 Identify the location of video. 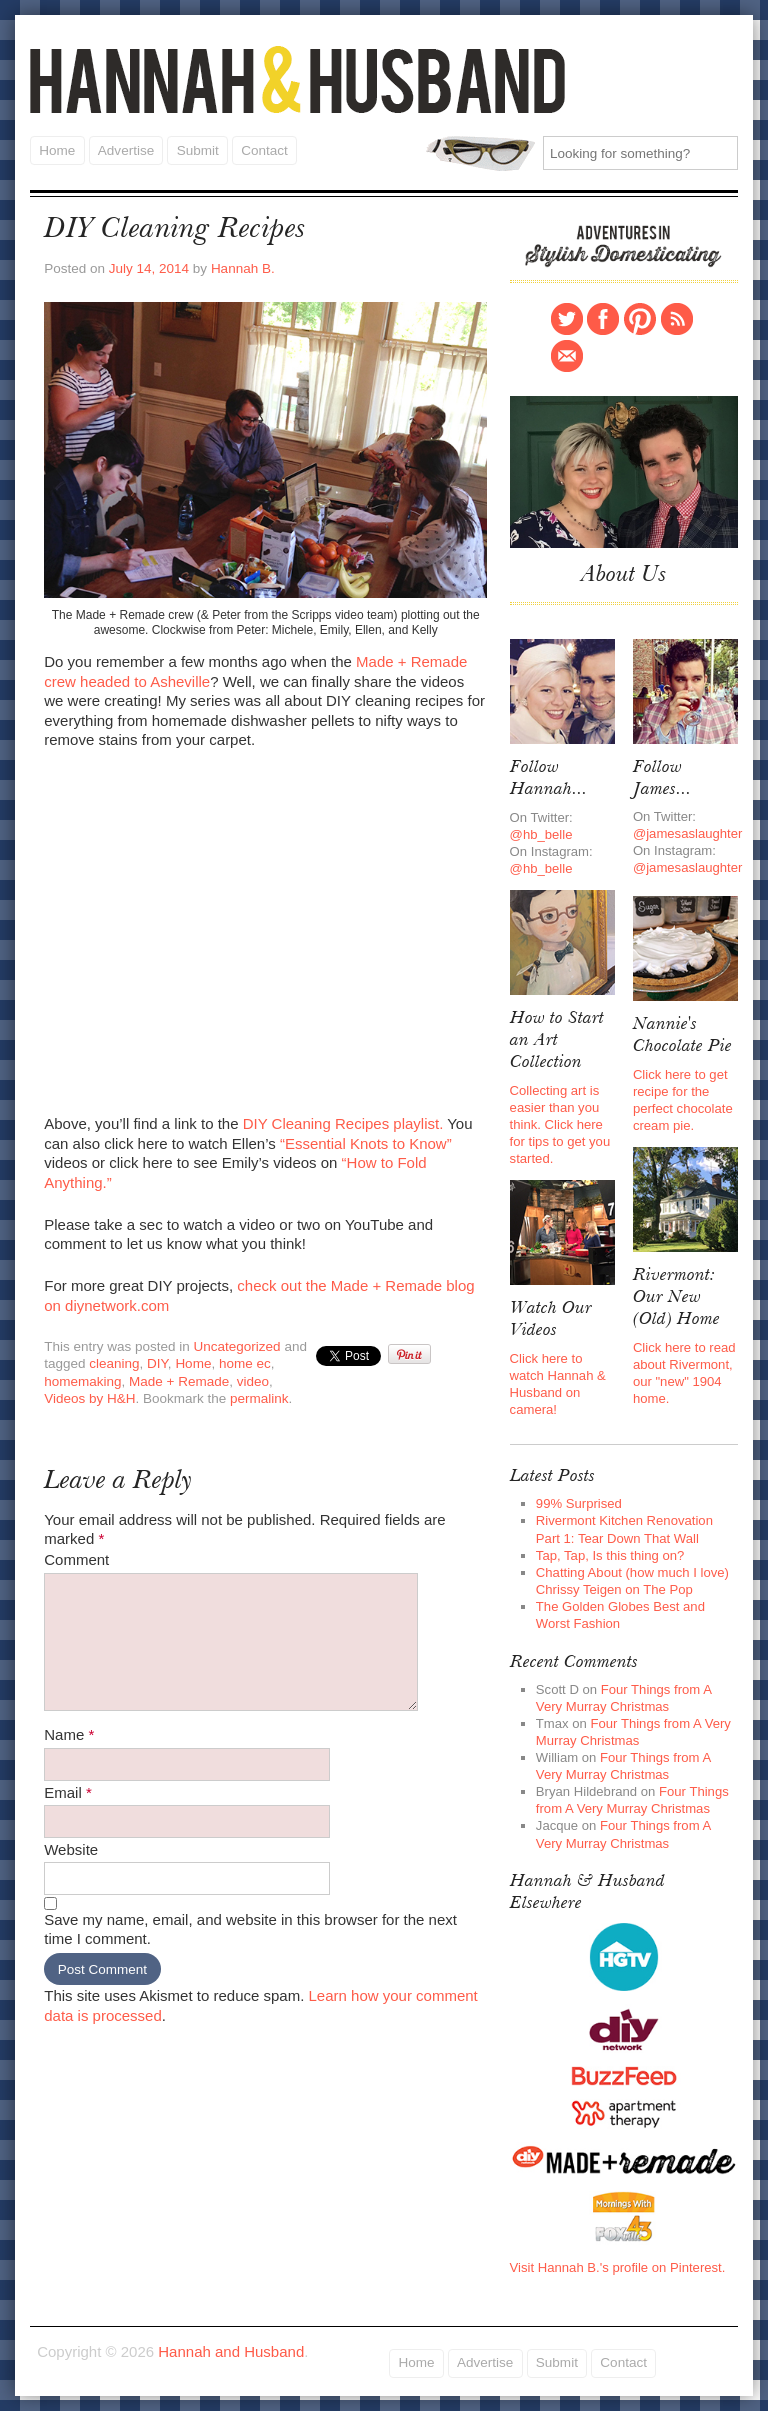
(253, 1381).